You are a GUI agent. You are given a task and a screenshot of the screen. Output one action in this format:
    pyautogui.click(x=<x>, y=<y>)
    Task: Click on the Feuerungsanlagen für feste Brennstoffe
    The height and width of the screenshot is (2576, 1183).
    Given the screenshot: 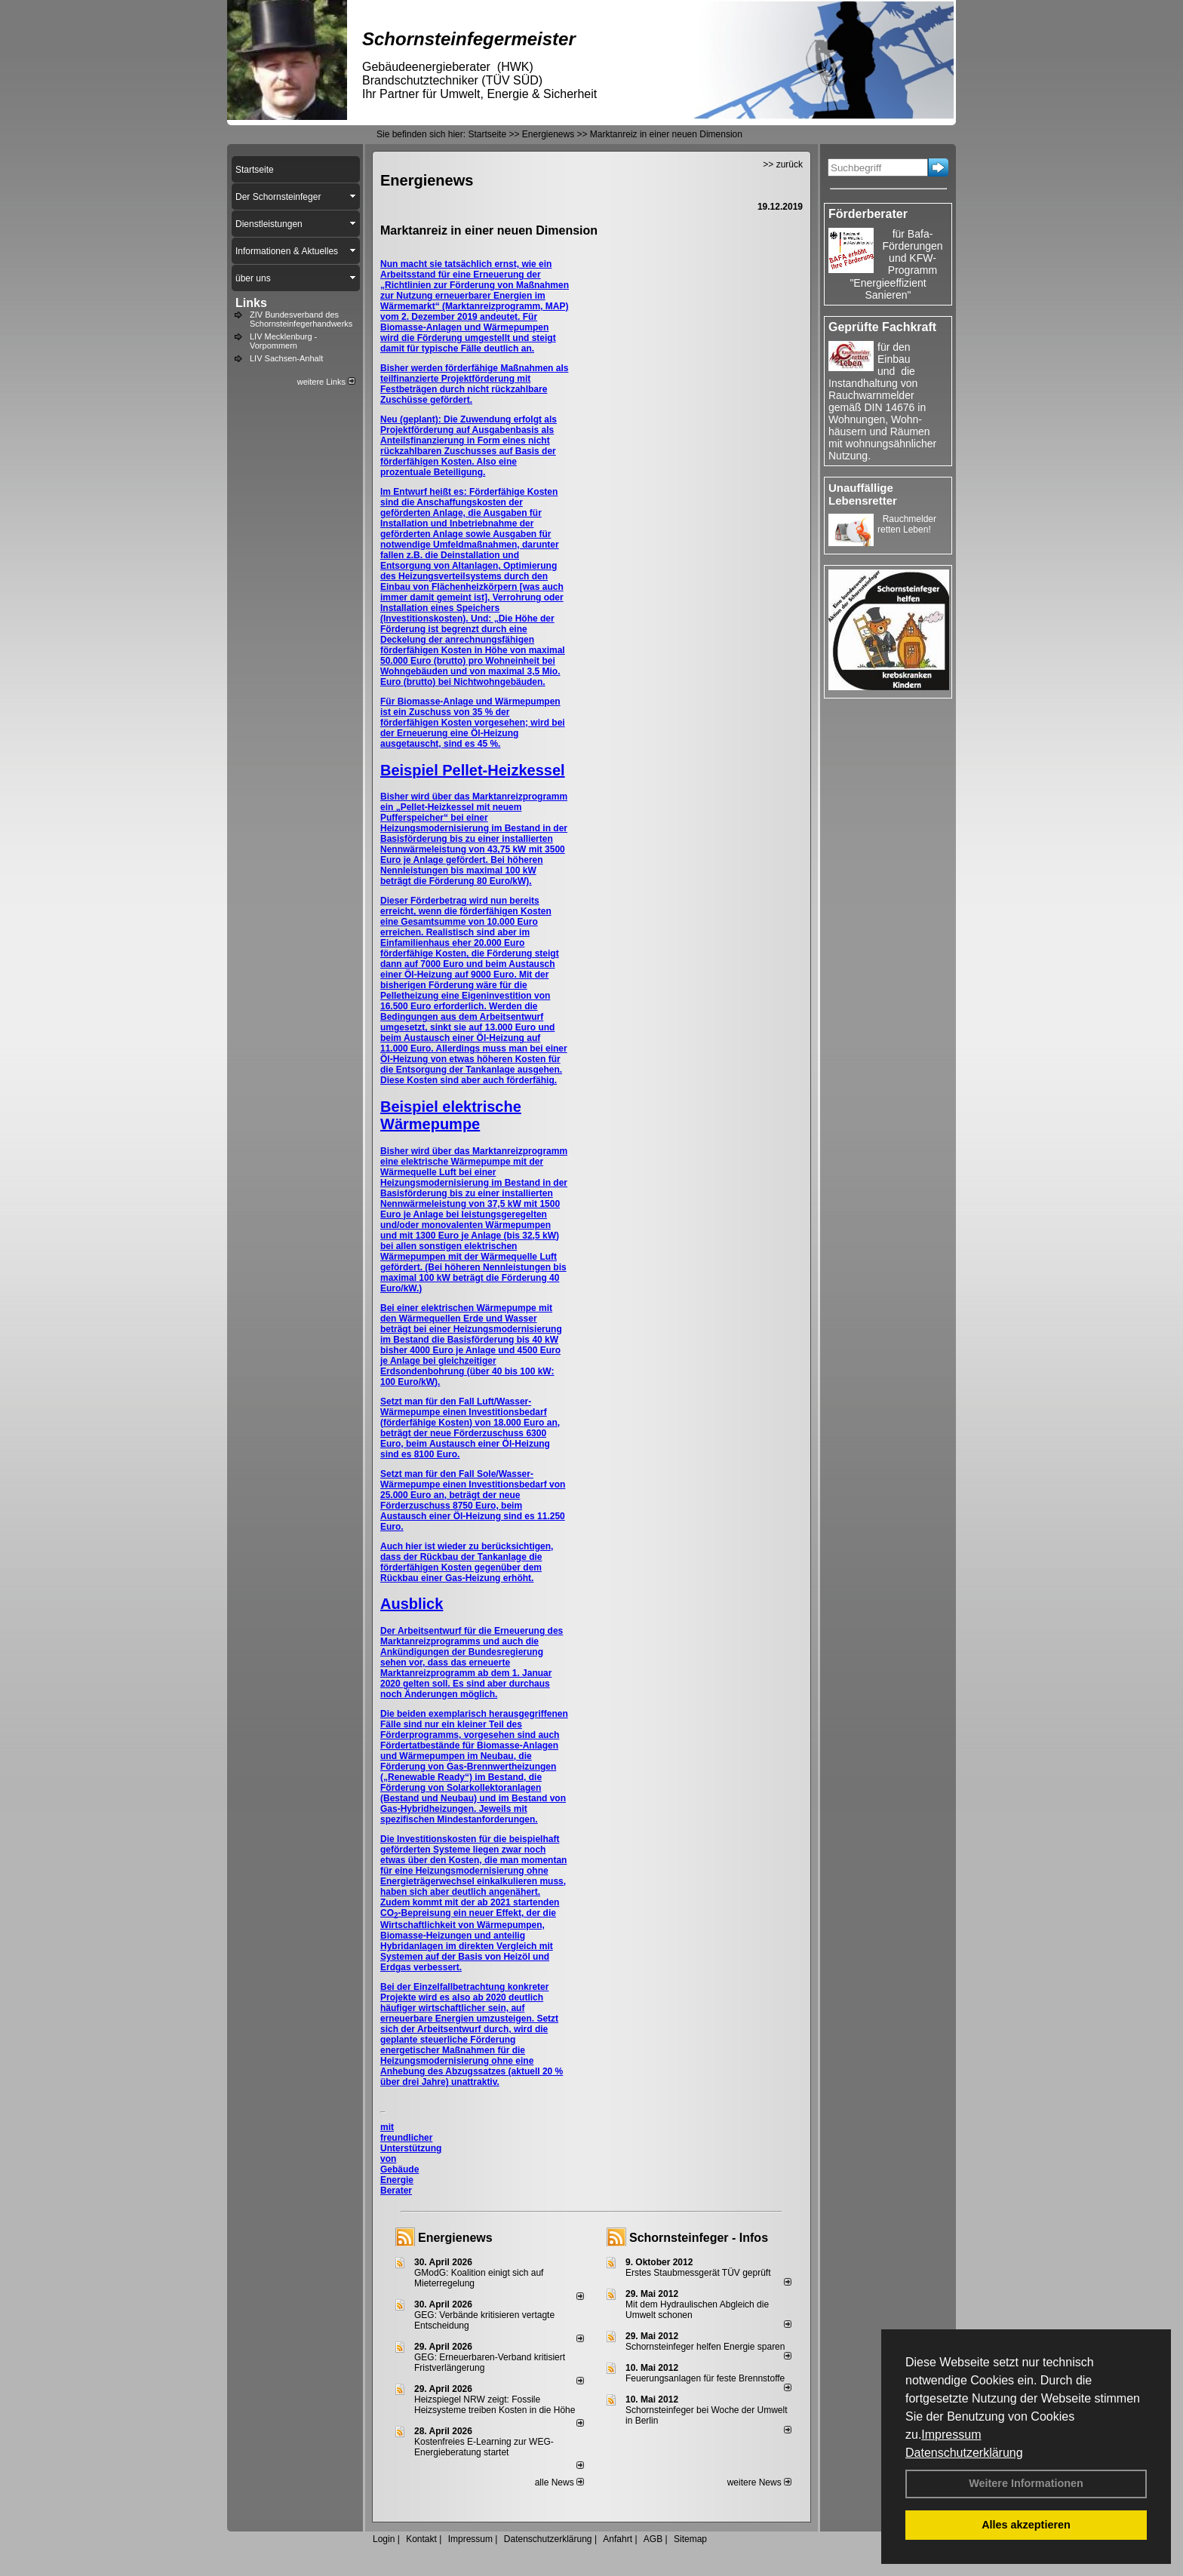 What is the action you would take?
    pyautogui.click(x=705, y=2378)
    